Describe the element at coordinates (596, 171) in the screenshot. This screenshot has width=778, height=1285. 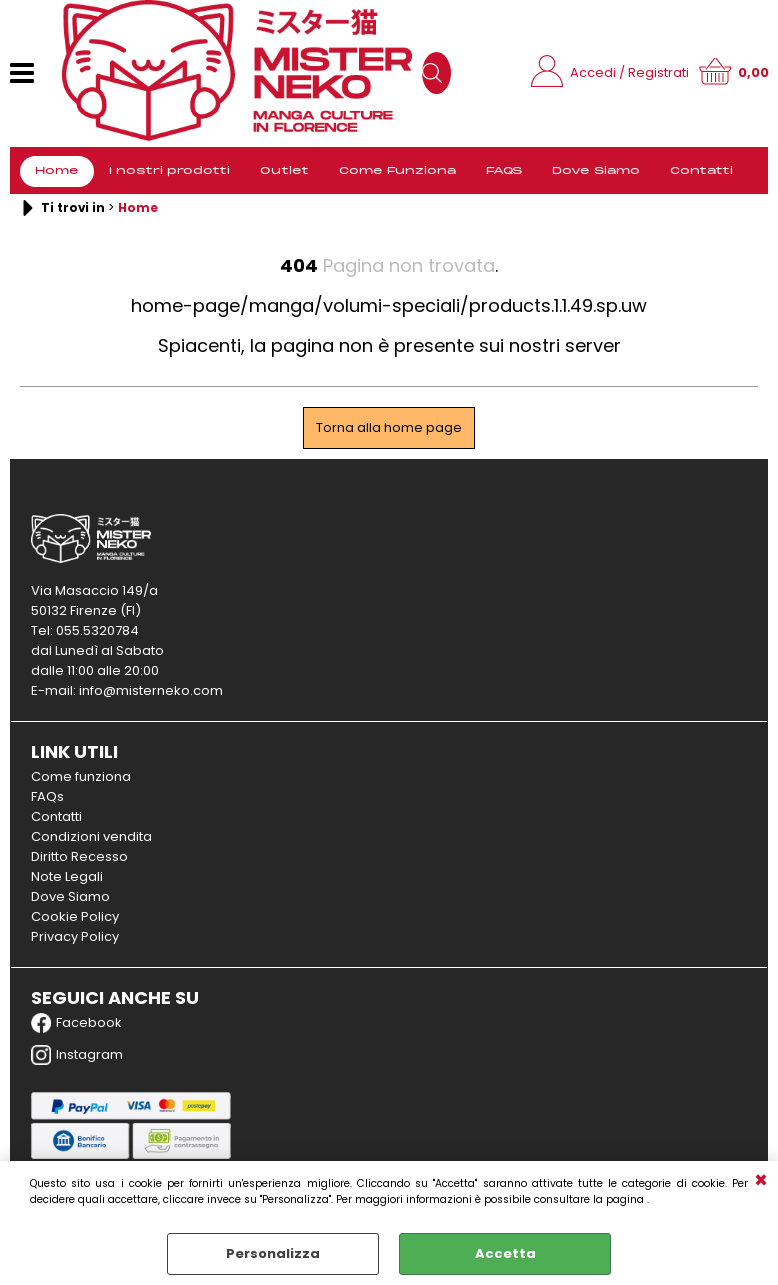
I see `Dove Siamo` at that location.